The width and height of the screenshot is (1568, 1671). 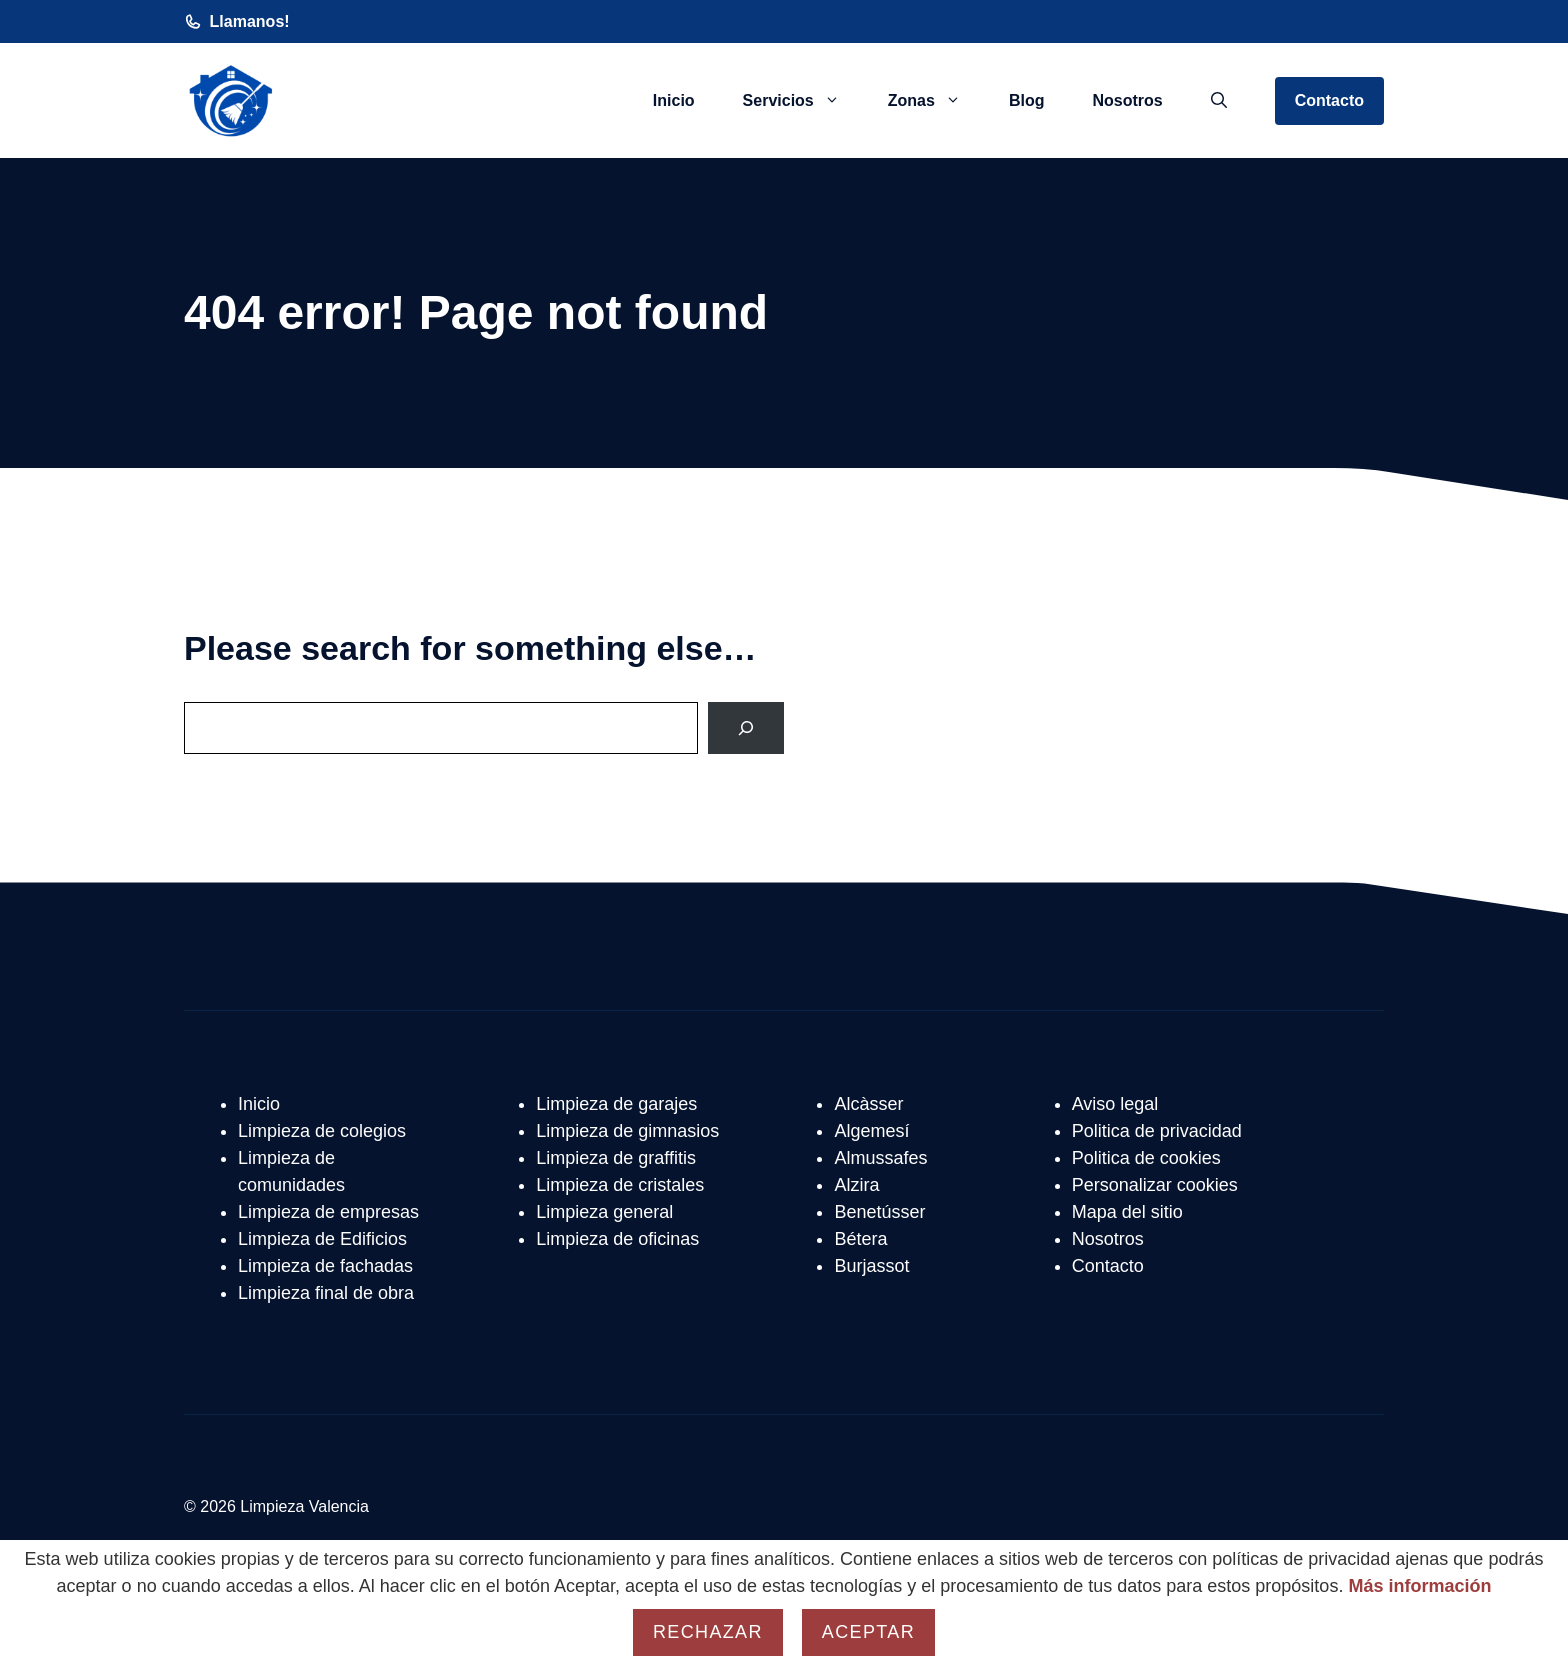 I want to click on [button], so click(x=1219, y=101).